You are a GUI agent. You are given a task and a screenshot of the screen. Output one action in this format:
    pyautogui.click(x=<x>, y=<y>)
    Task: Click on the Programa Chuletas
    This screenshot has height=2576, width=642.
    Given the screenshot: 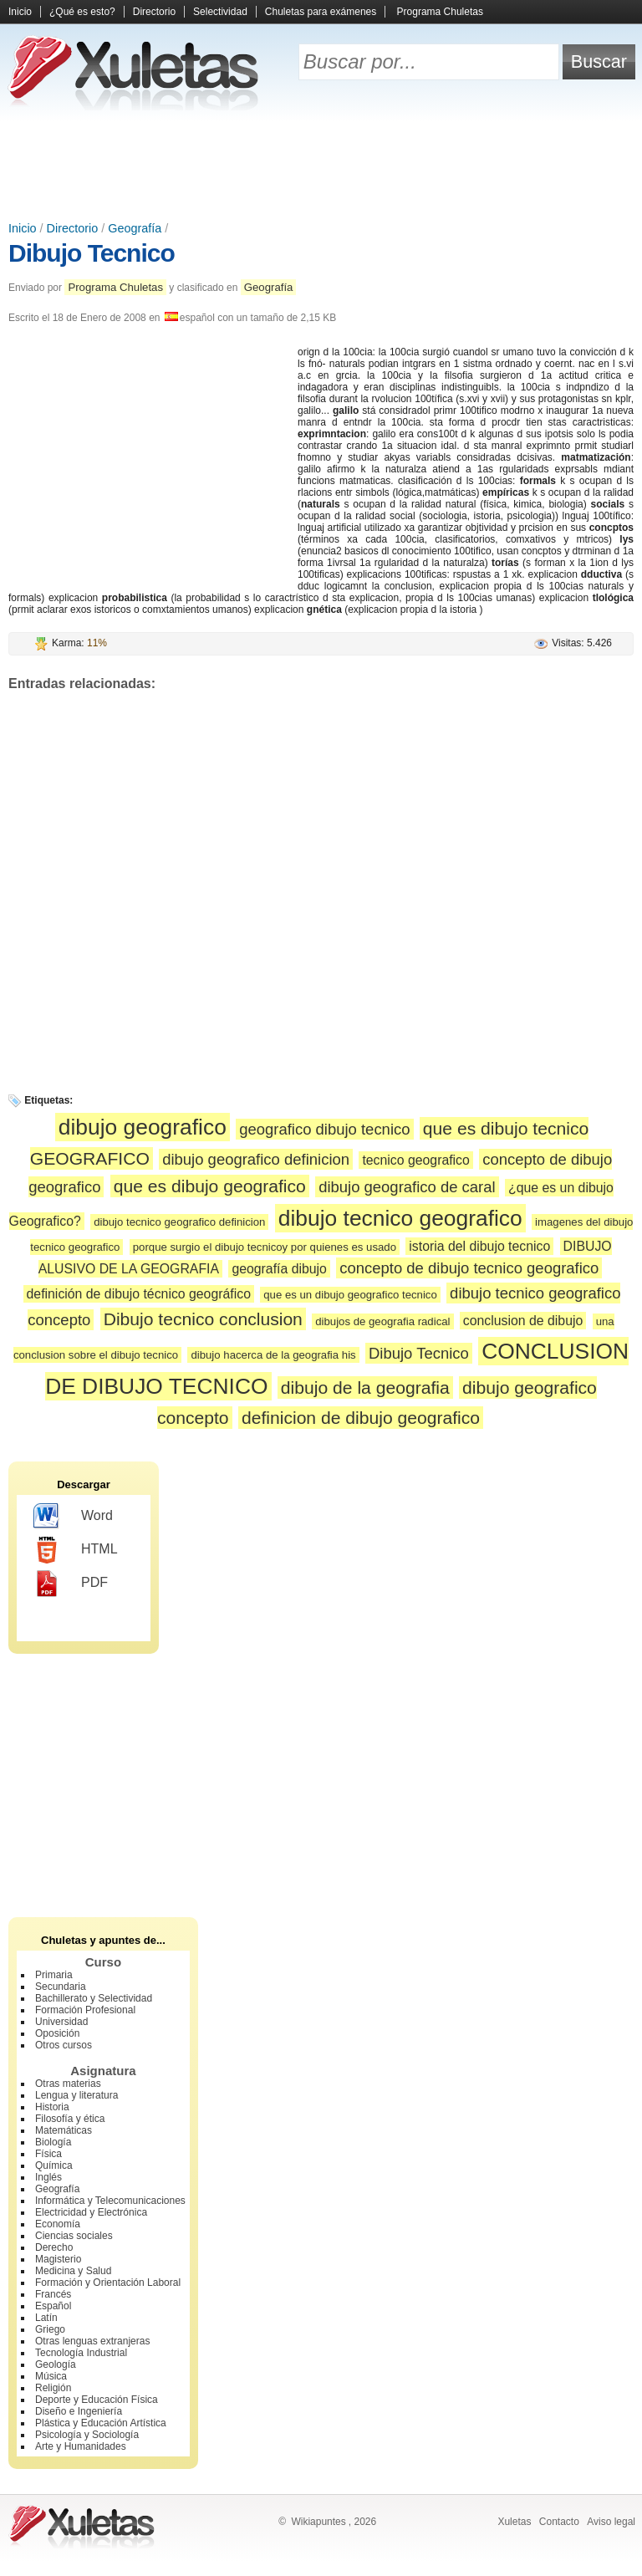 What is the action you would take?
    pyautogui.click(x=440, y=12)
    